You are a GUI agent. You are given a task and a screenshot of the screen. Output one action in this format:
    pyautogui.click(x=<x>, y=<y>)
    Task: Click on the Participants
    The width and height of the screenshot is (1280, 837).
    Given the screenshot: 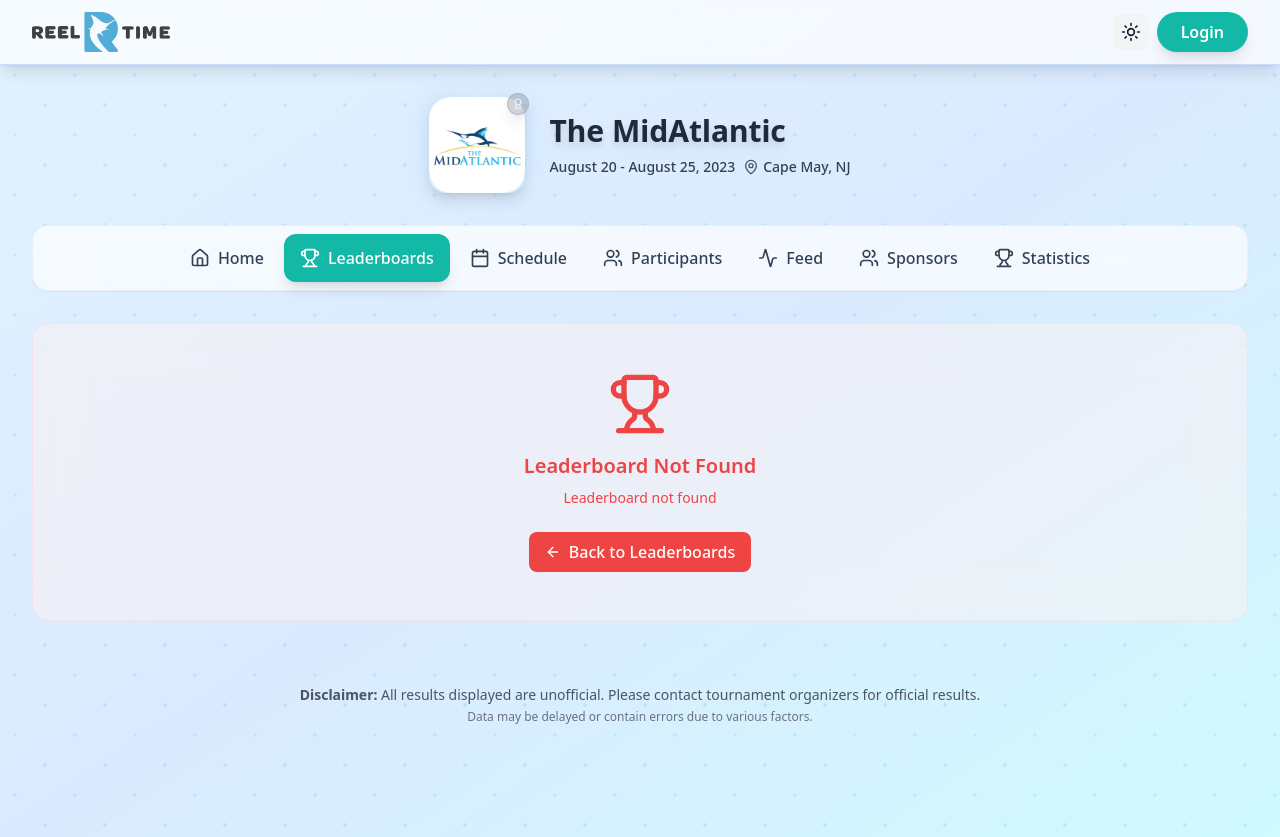 What is the action you would take?
    pyautogui.click(x=662, y=258)
    